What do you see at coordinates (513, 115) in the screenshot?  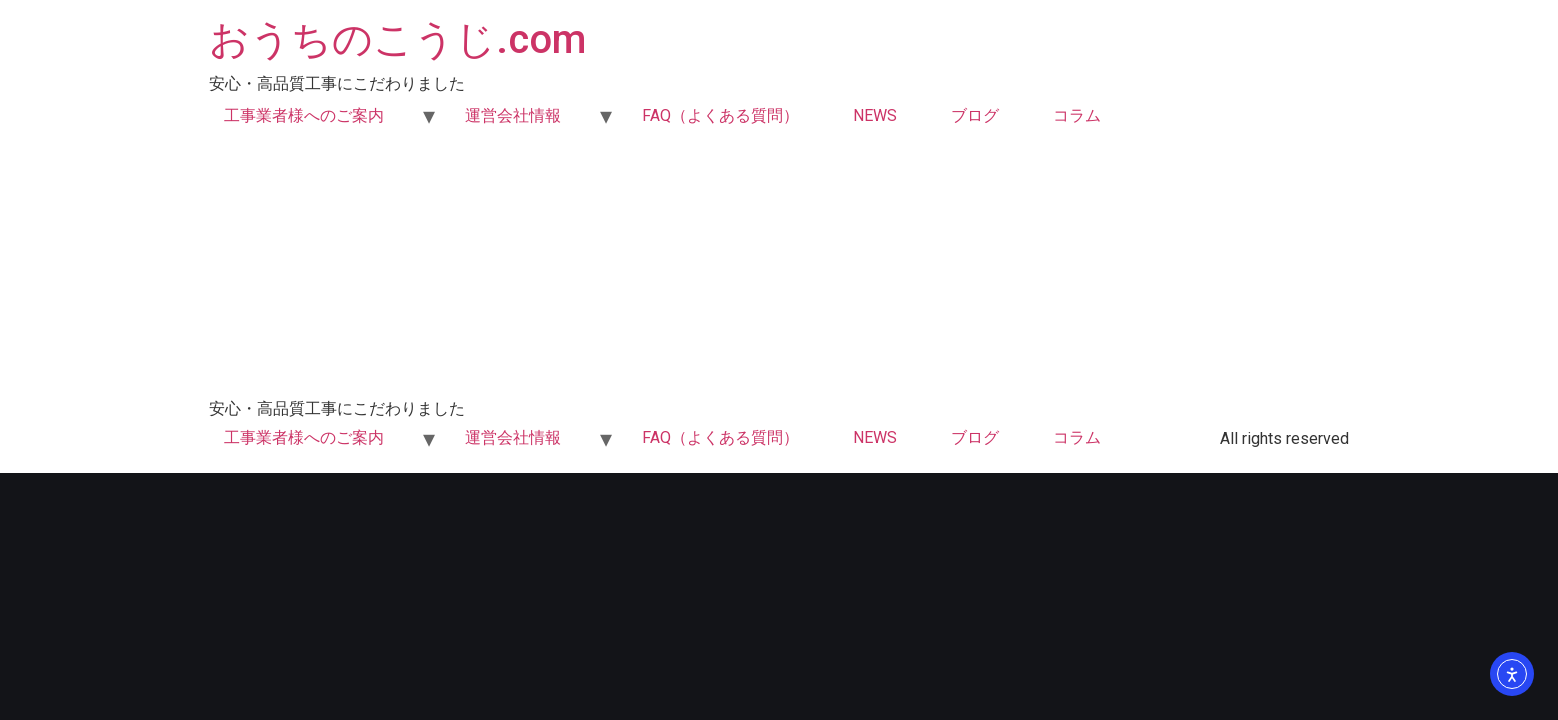 I see `運営会社情報` at bounding box center [513, 115].